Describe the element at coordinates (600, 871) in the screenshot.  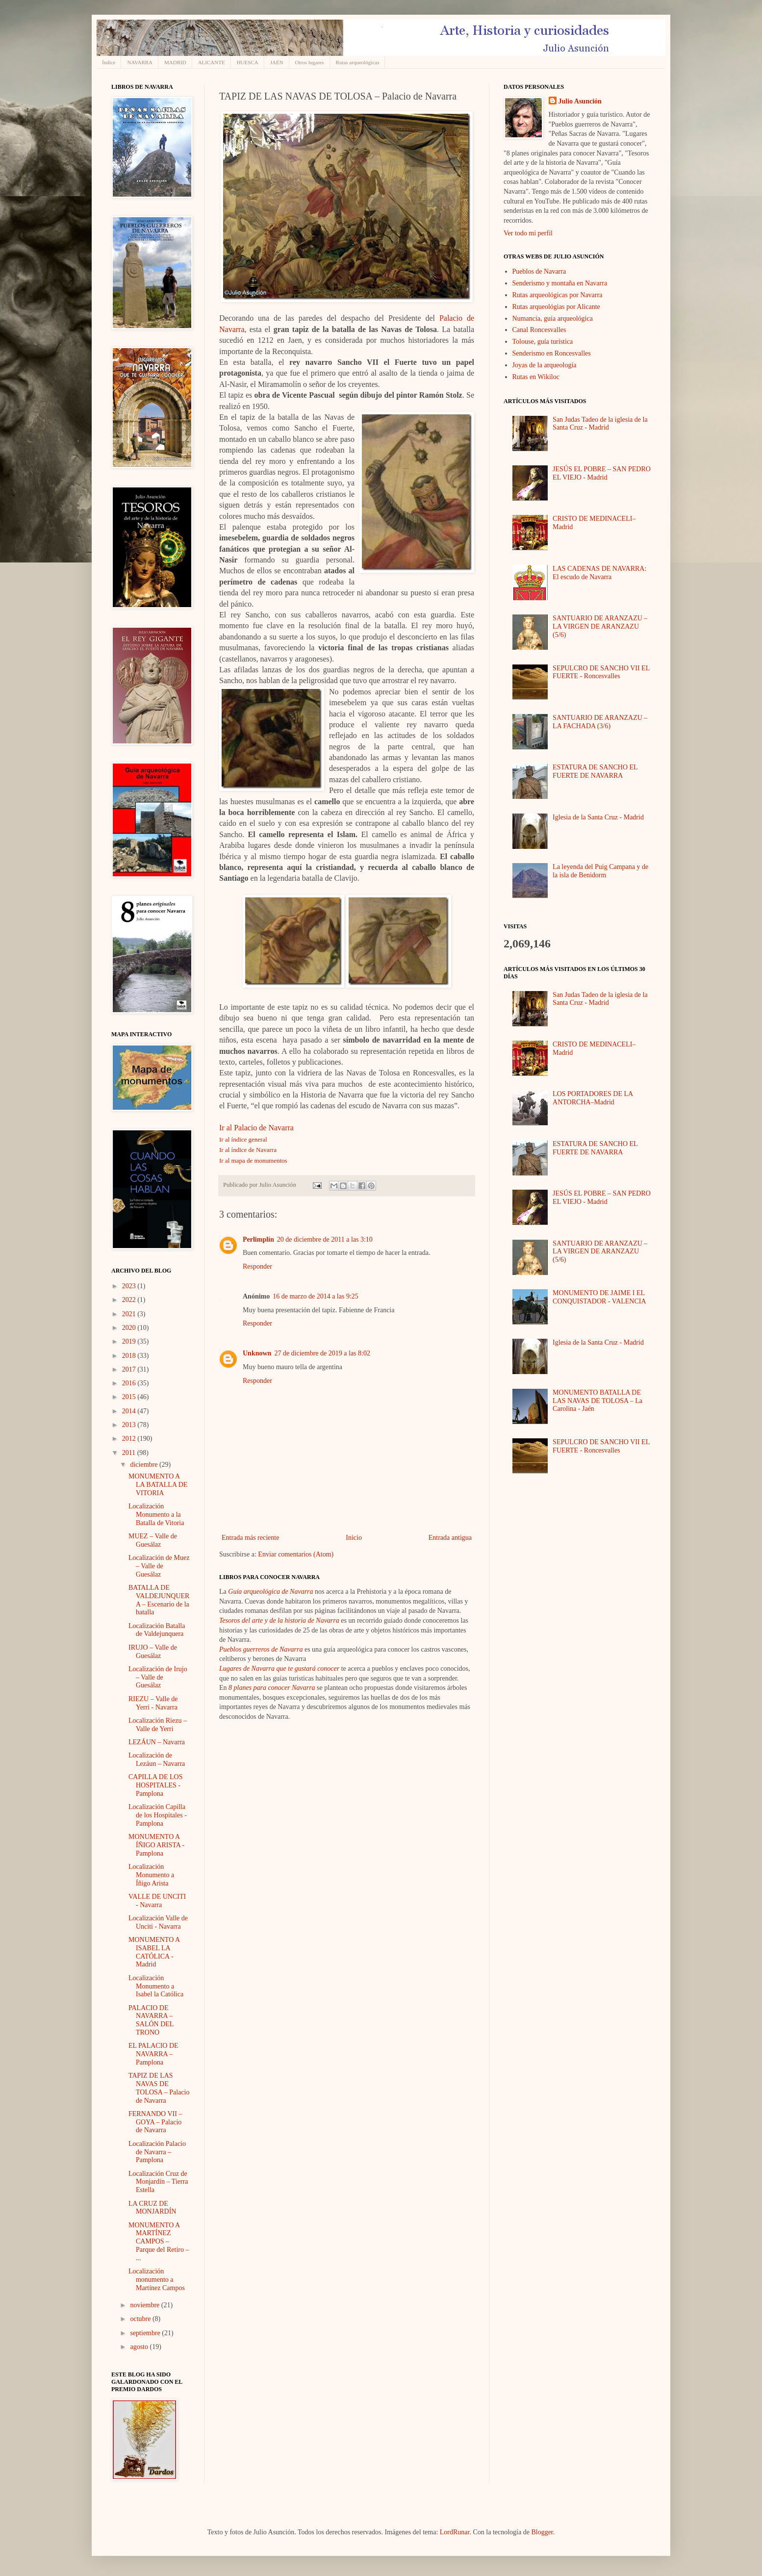
I see `La leyenda del Puig Campana y de la isla de Benidorm` at that location.